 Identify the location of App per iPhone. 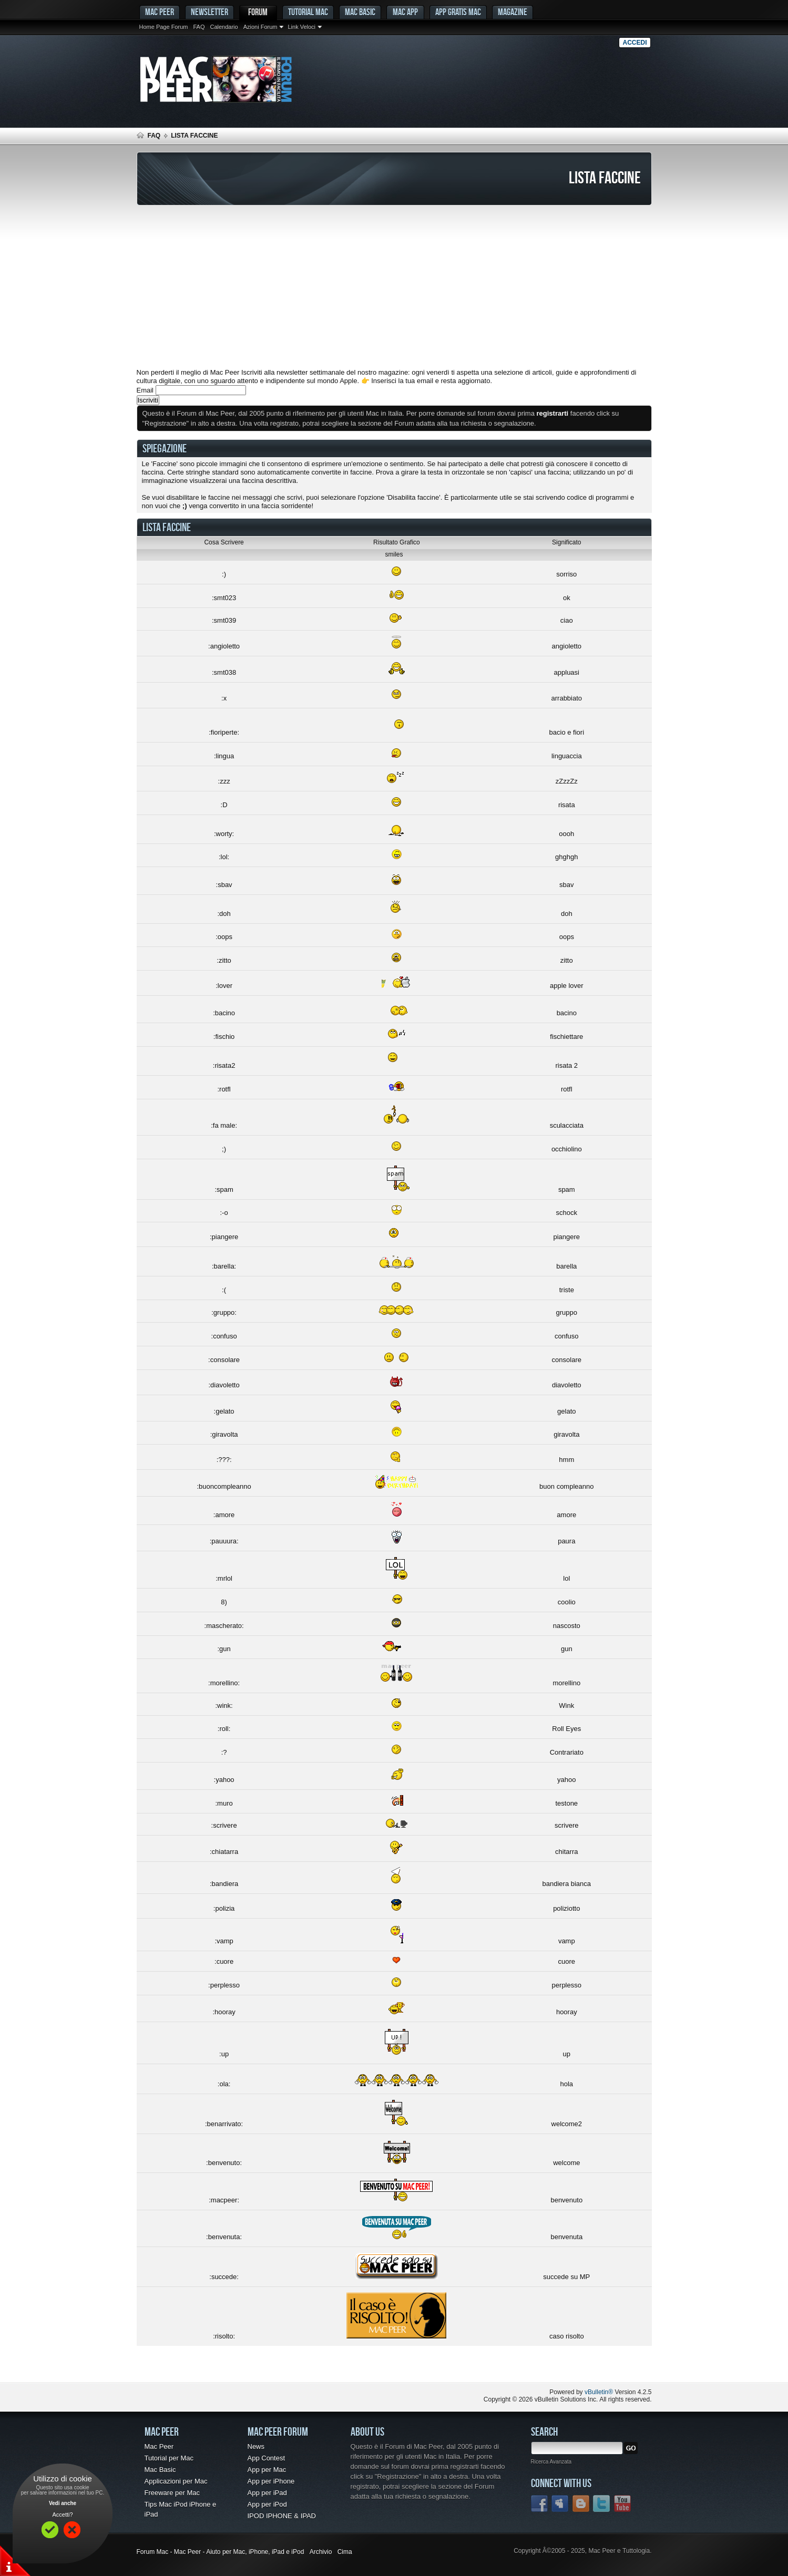
(271, 2481).